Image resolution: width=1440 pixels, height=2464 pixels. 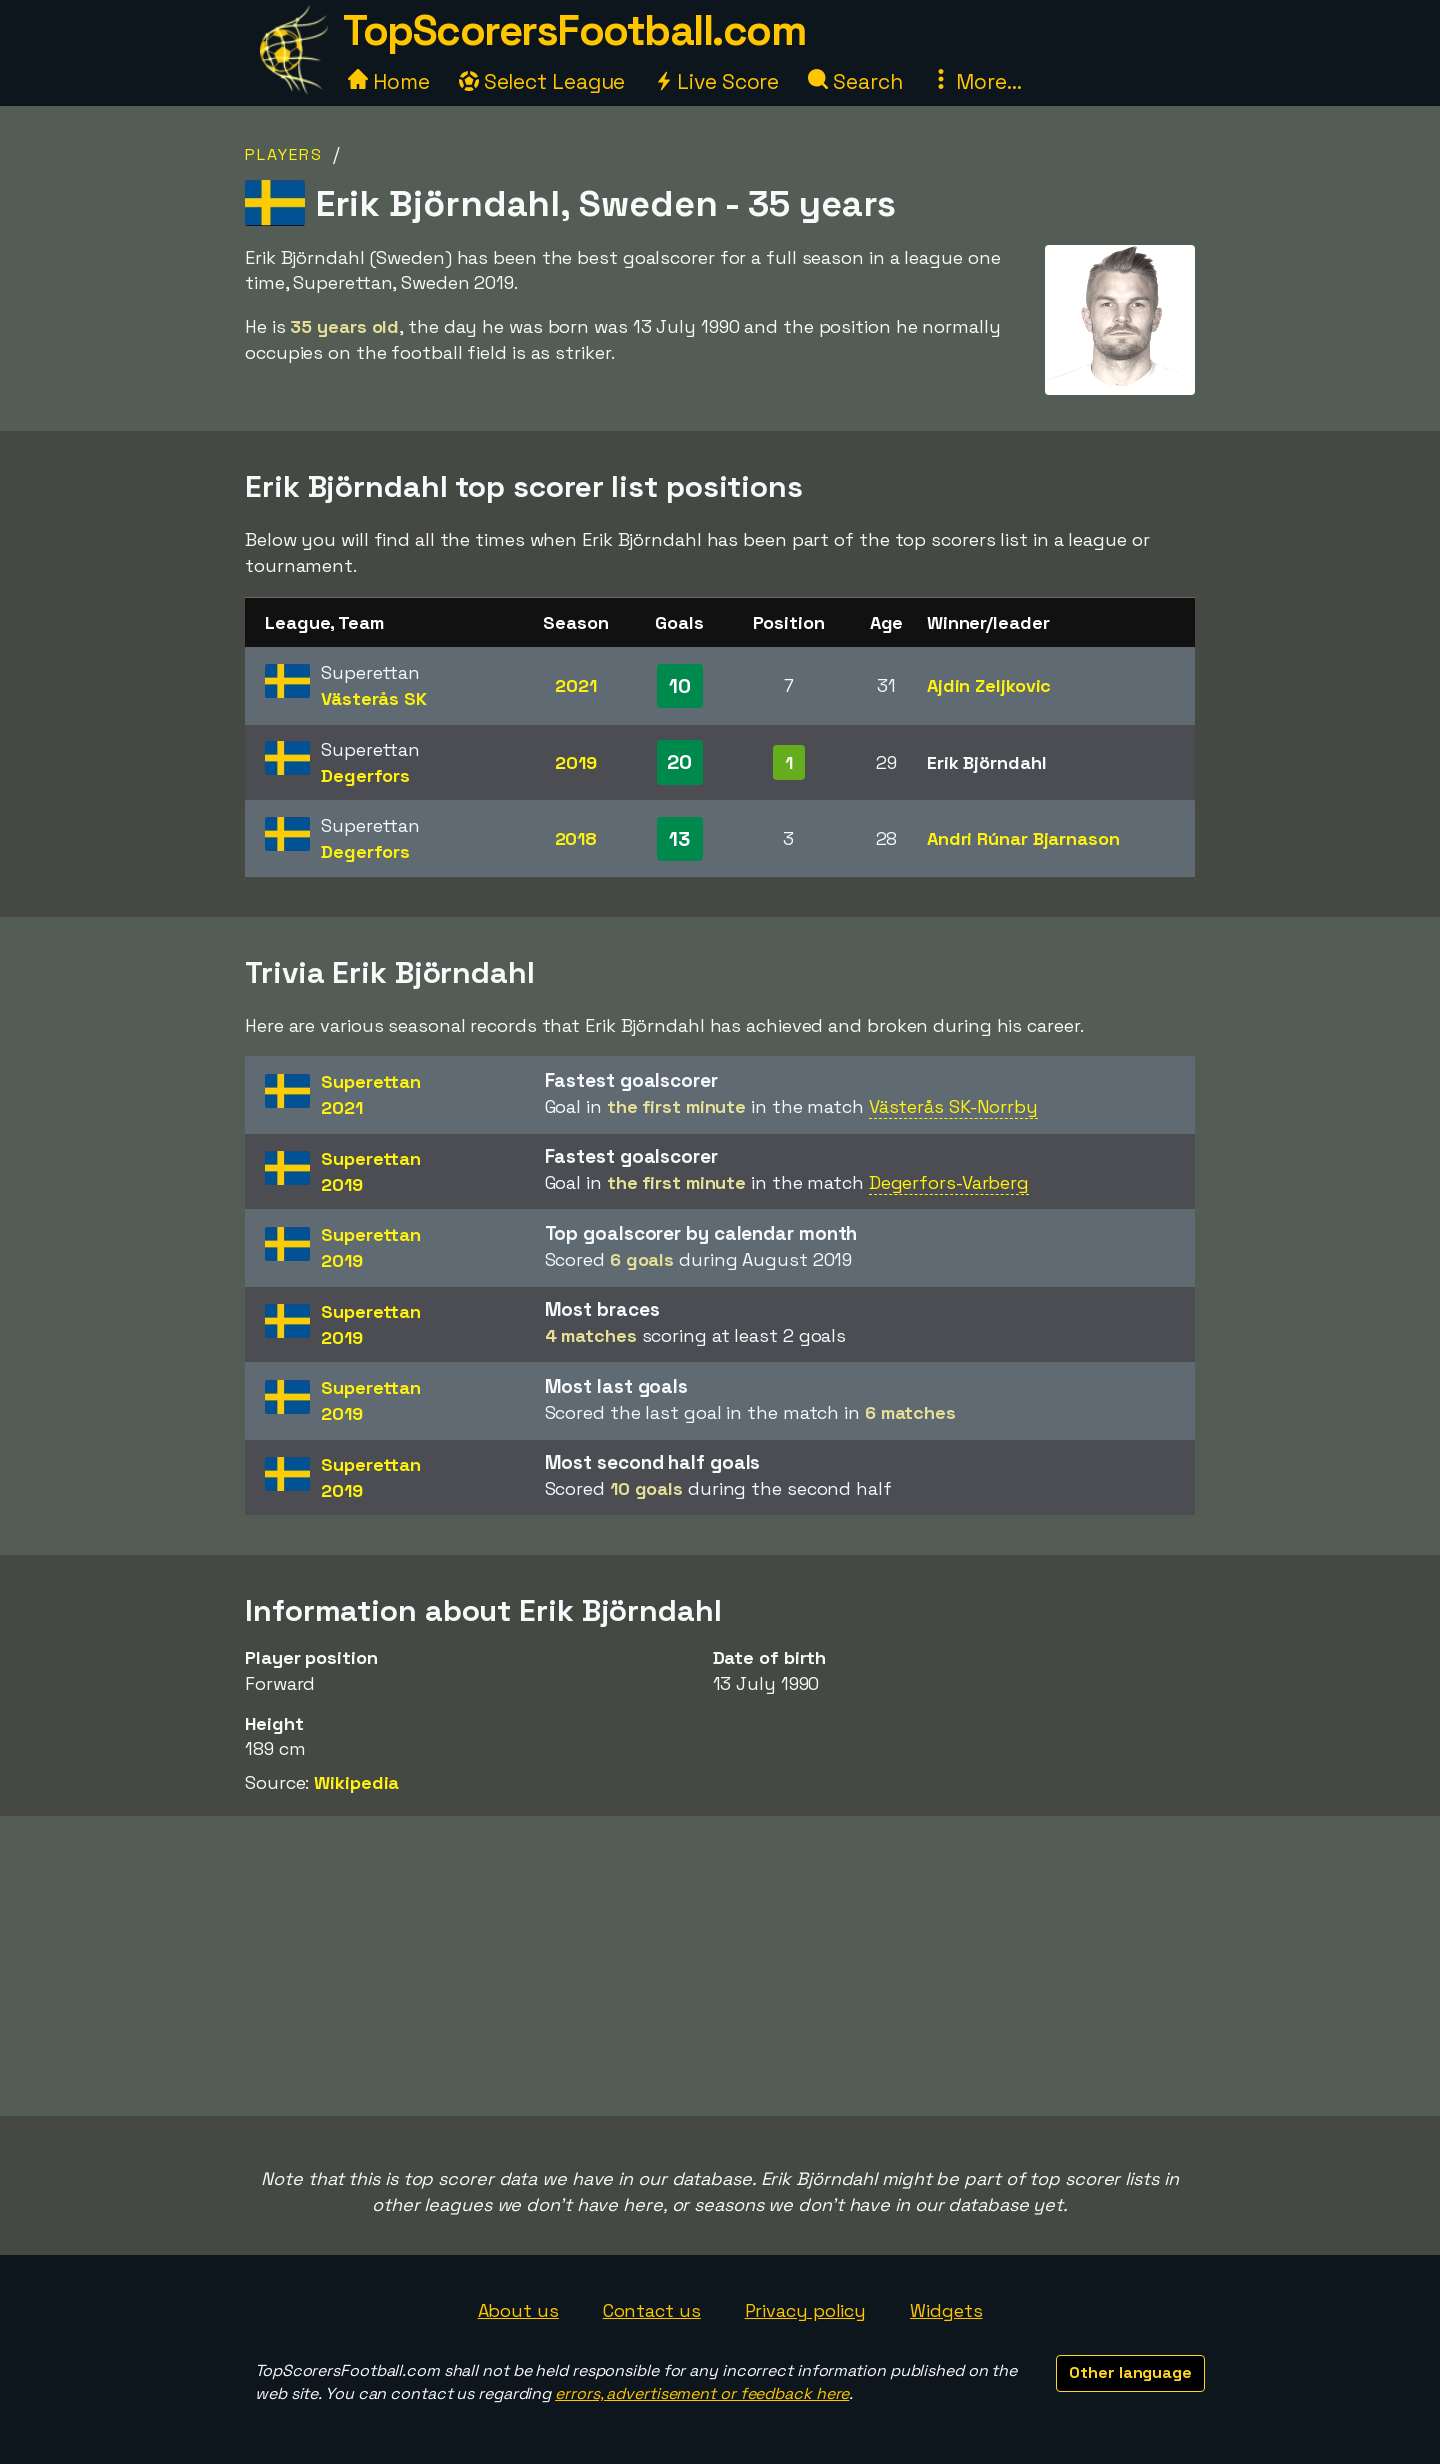 What do you see at coordinates (652, 2310) in the screenshot?
I see `Contact us` at bounding box center [652, 2310].